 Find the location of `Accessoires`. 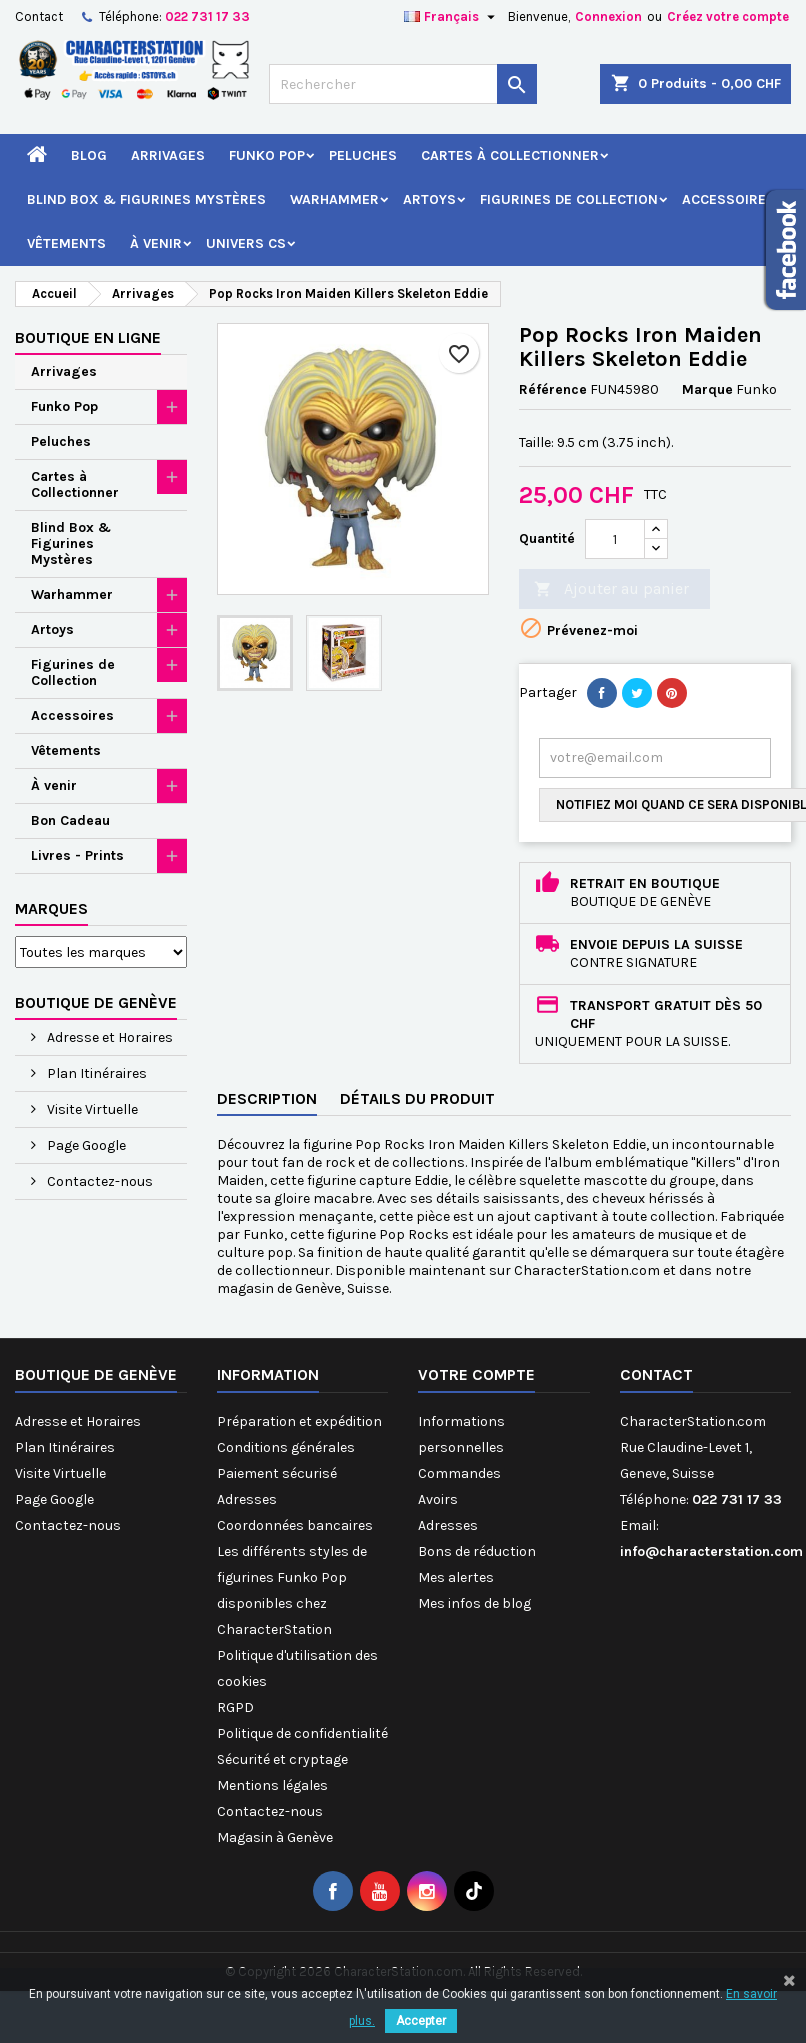

Accessoires is located at coordinates (728, 199).